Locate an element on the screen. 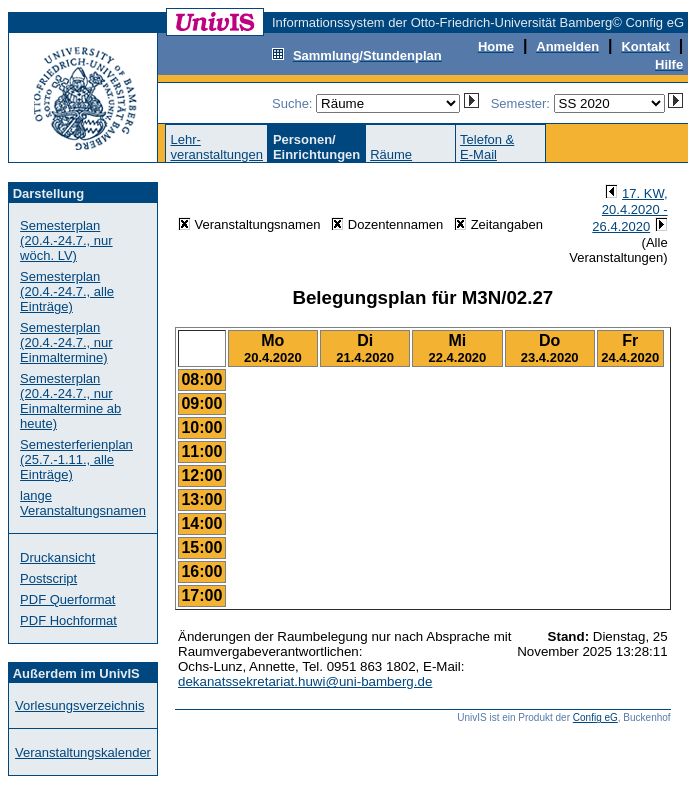 The image size is (688, 810). Telefon &E-Mail is located at coordinates (487, 147).